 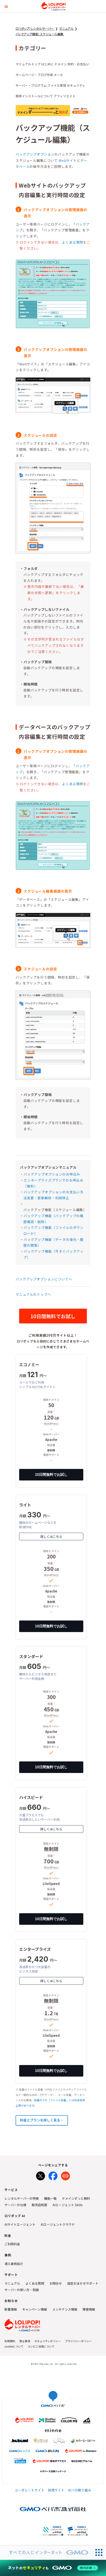 I want to click on コンビニ決済について, so click(x=41, y=2346).